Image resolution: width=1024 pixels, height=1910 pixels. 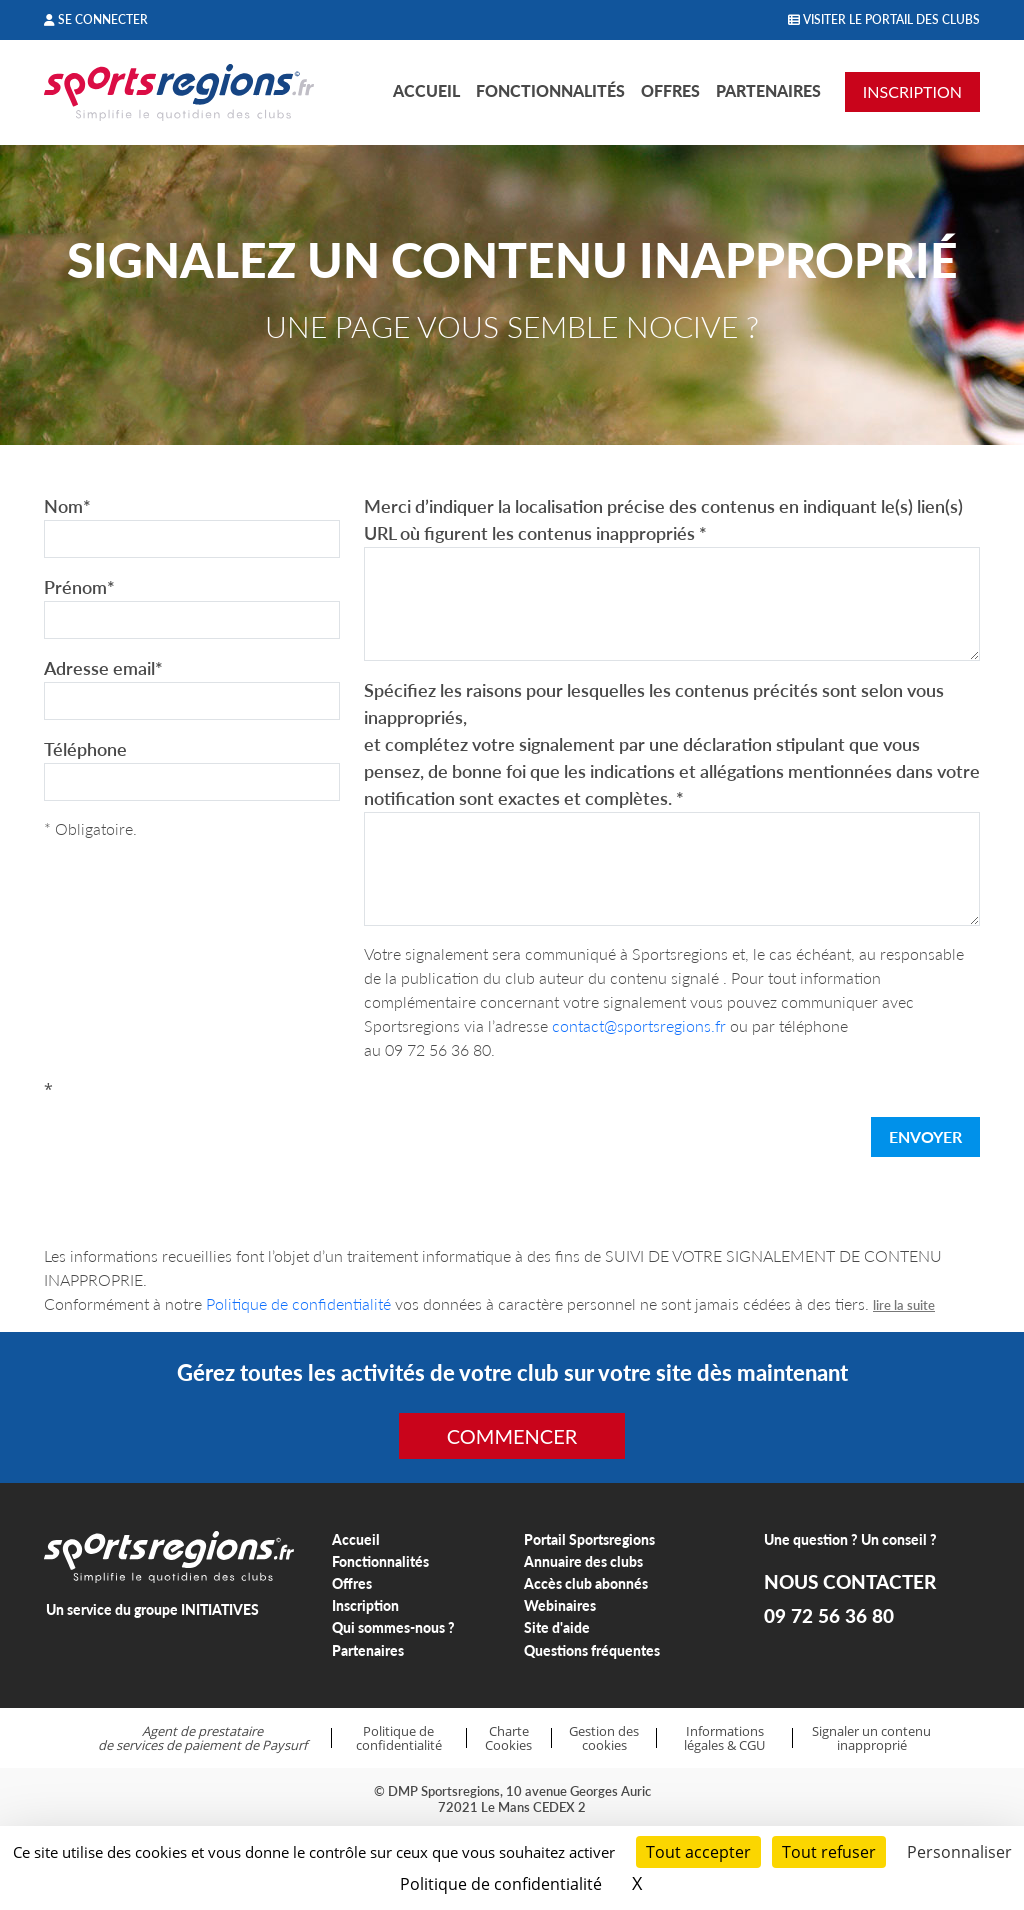 I want to click on Personnaliser [Personnaliser (fenêtre modale)], so click(x=959, y=1852).